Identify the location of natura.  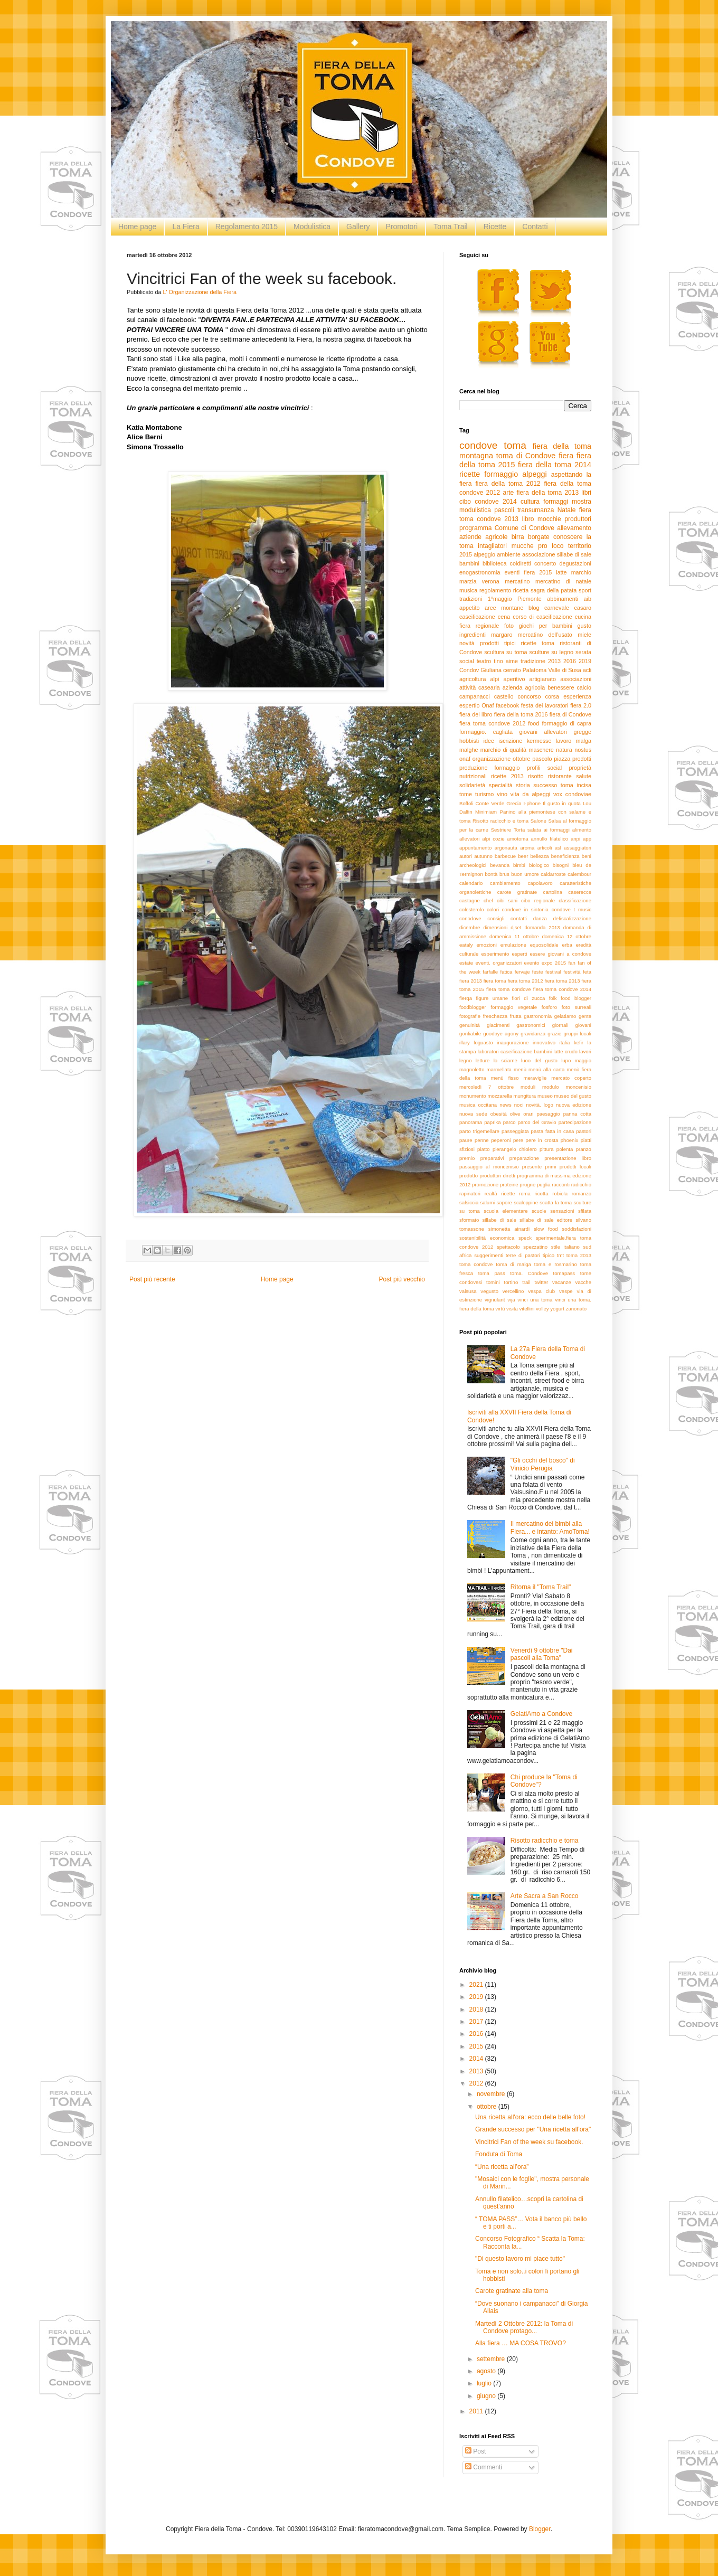
(564, 750).